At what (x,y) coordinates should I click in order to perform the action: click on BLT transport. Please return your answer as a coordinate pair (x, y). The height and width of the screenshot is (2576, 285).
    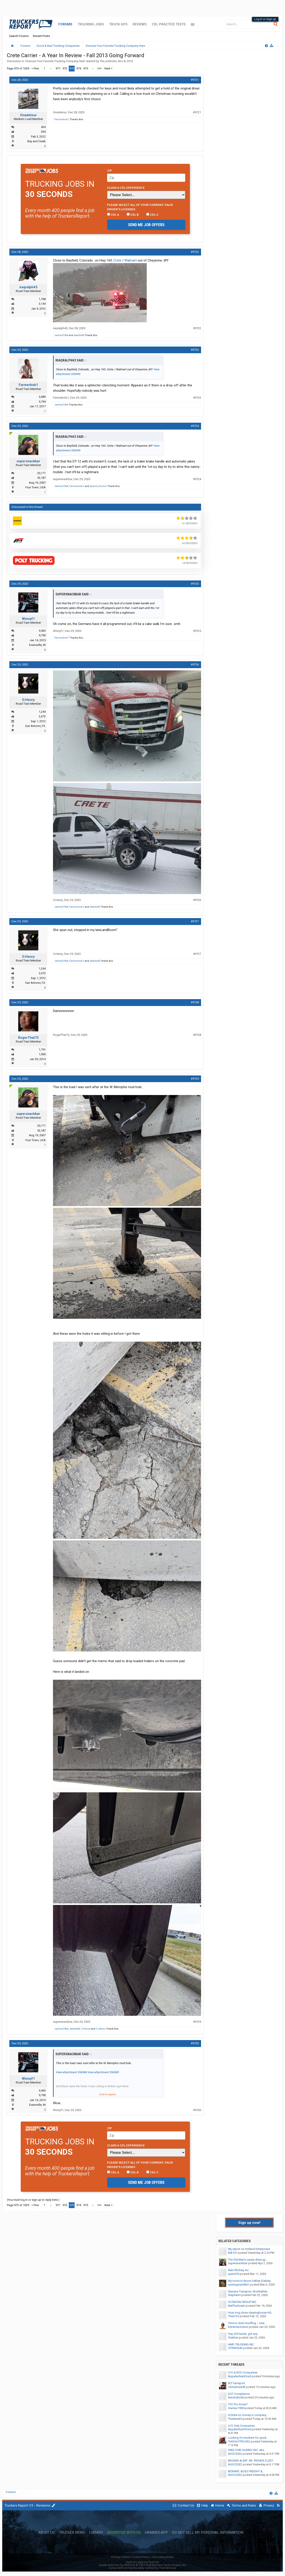
    Looking at the image, I should click on (236, 2383).